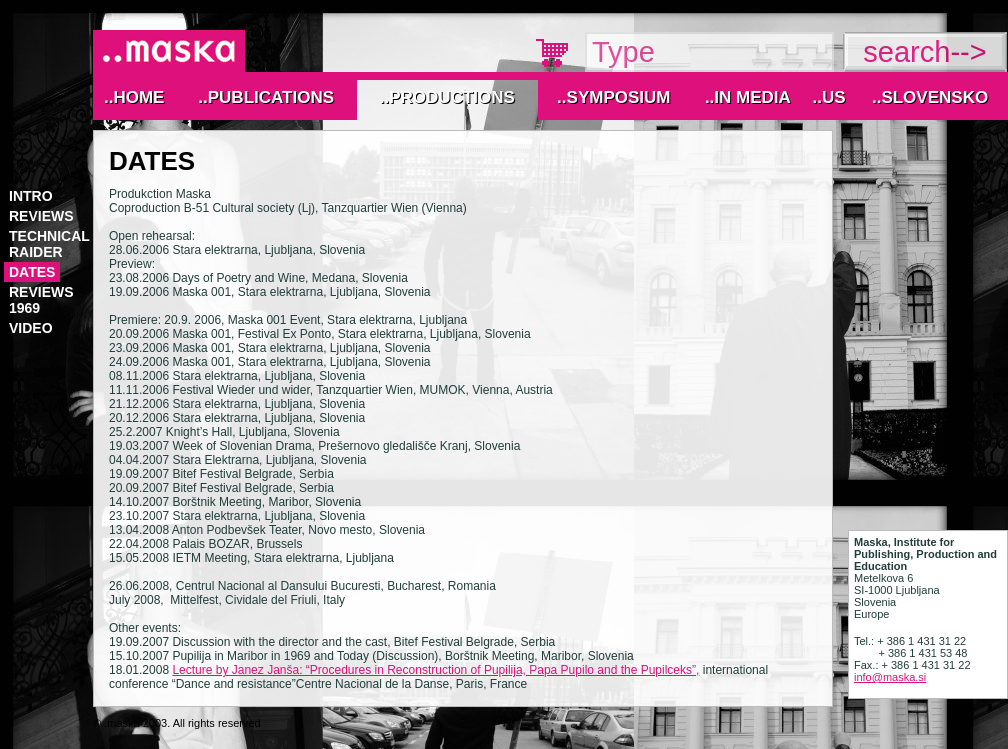  I want to click on ..Productions, so click(447, 97).